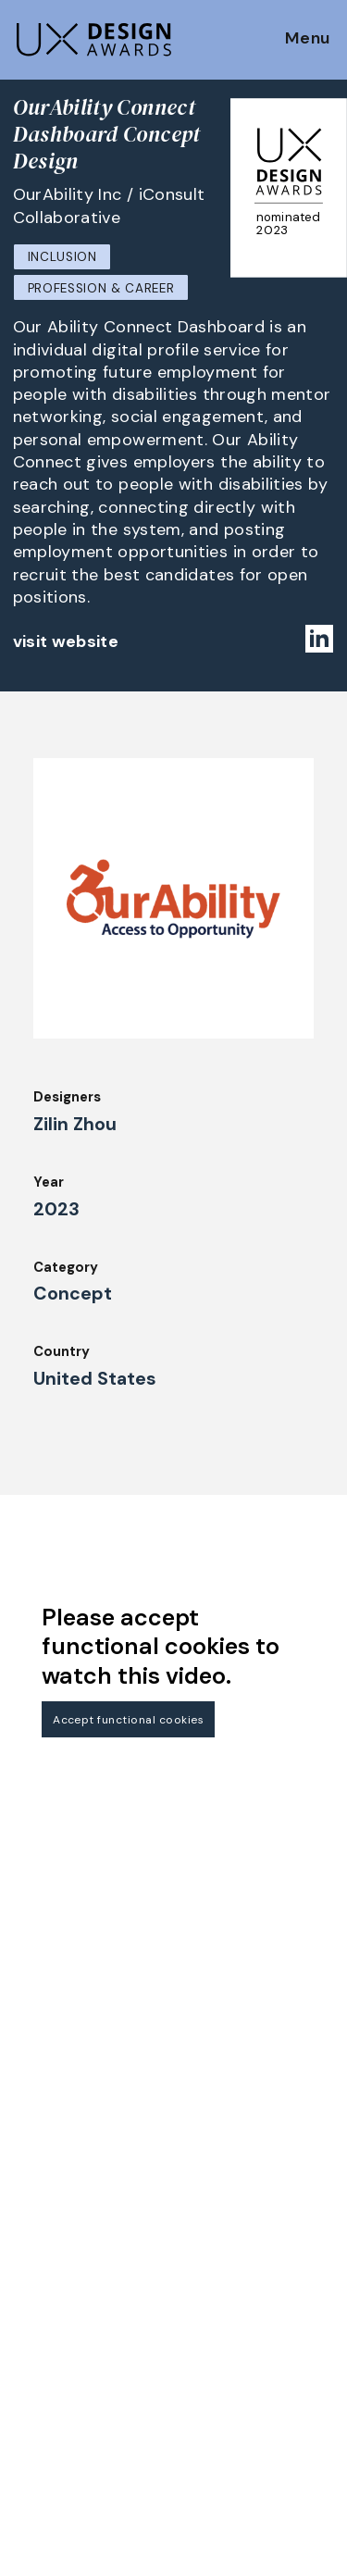 This screenshot has height=2576, width=347. I want to click on Press, so click(198, 2364).